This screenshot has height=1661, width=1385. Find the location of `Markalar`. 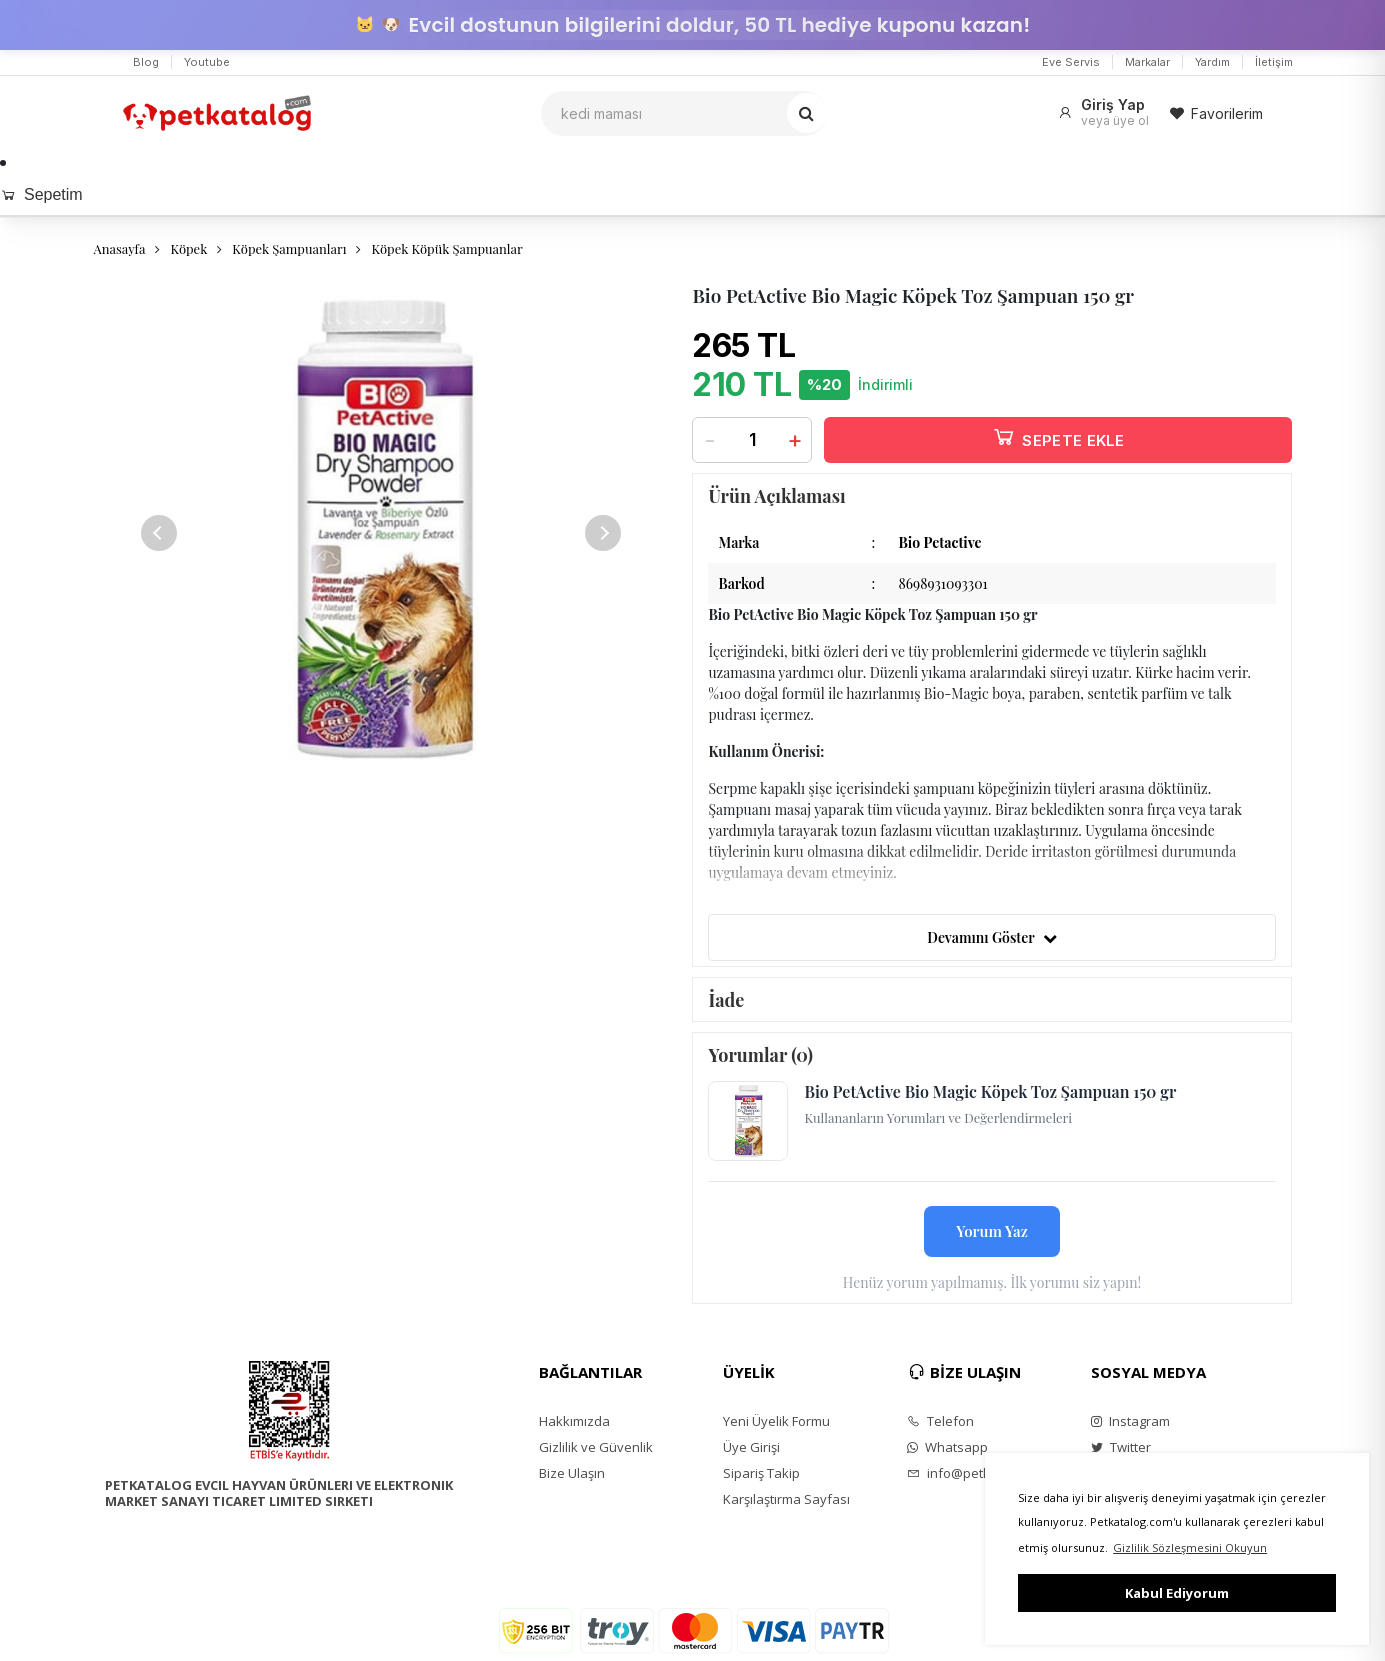

Markalar is located at coordinates (1147, 62).